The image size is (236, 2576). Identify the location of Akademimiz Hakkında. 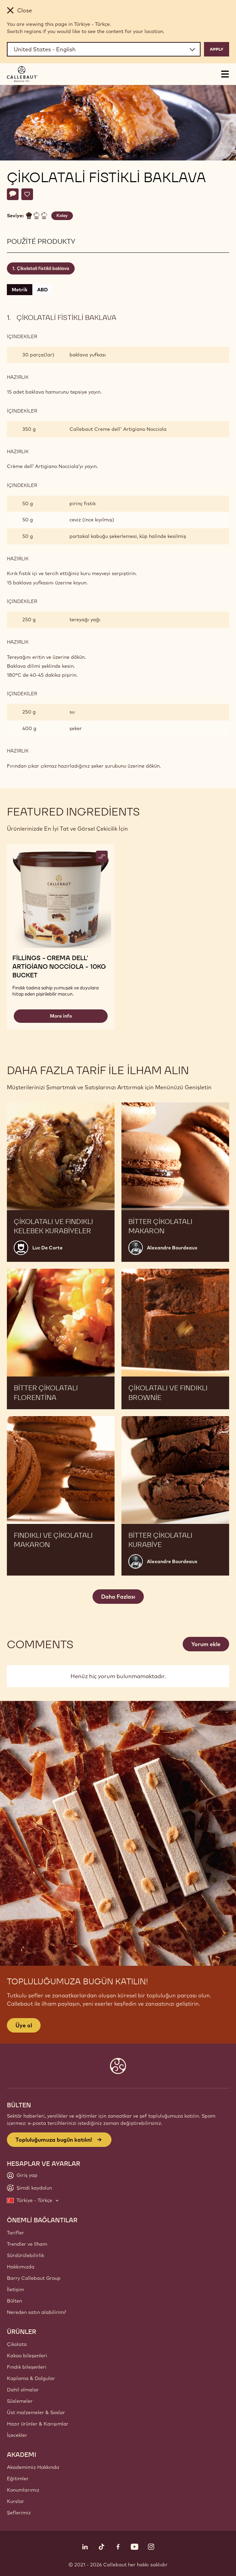
(33, 2467).